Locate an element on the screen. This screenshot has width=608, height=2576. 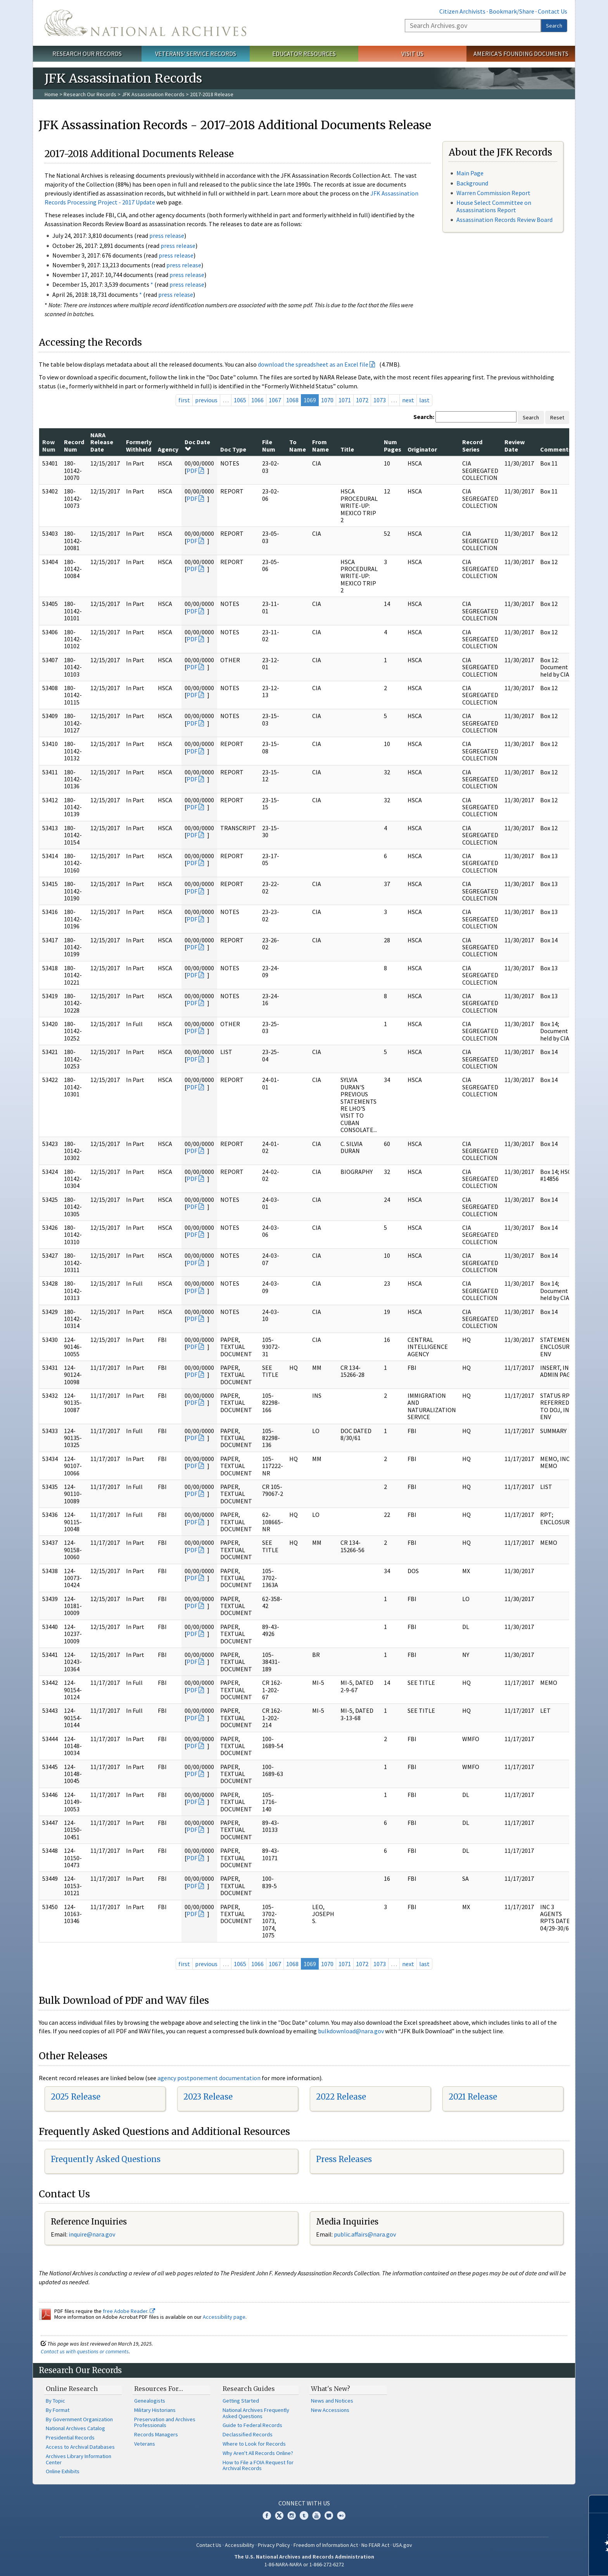
bulkdownload@nara.gov is located at coordinates (351, 2031).